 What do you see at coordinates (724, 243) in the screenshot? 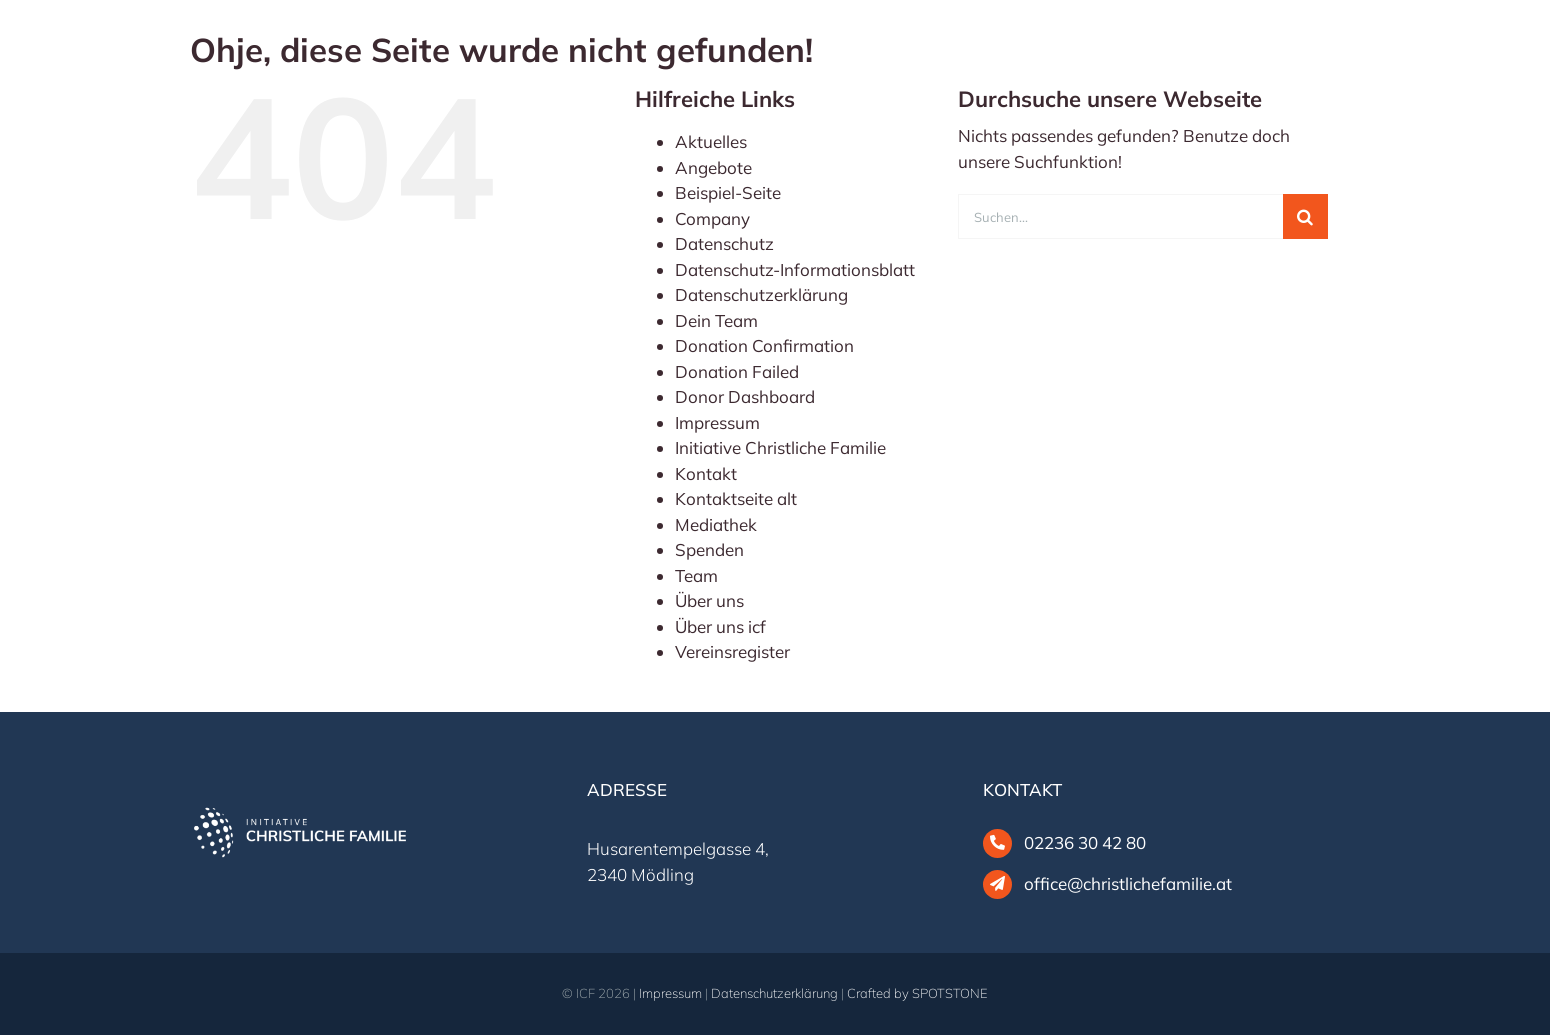
I see `Datenschutz` at bounding box center [724, 243].